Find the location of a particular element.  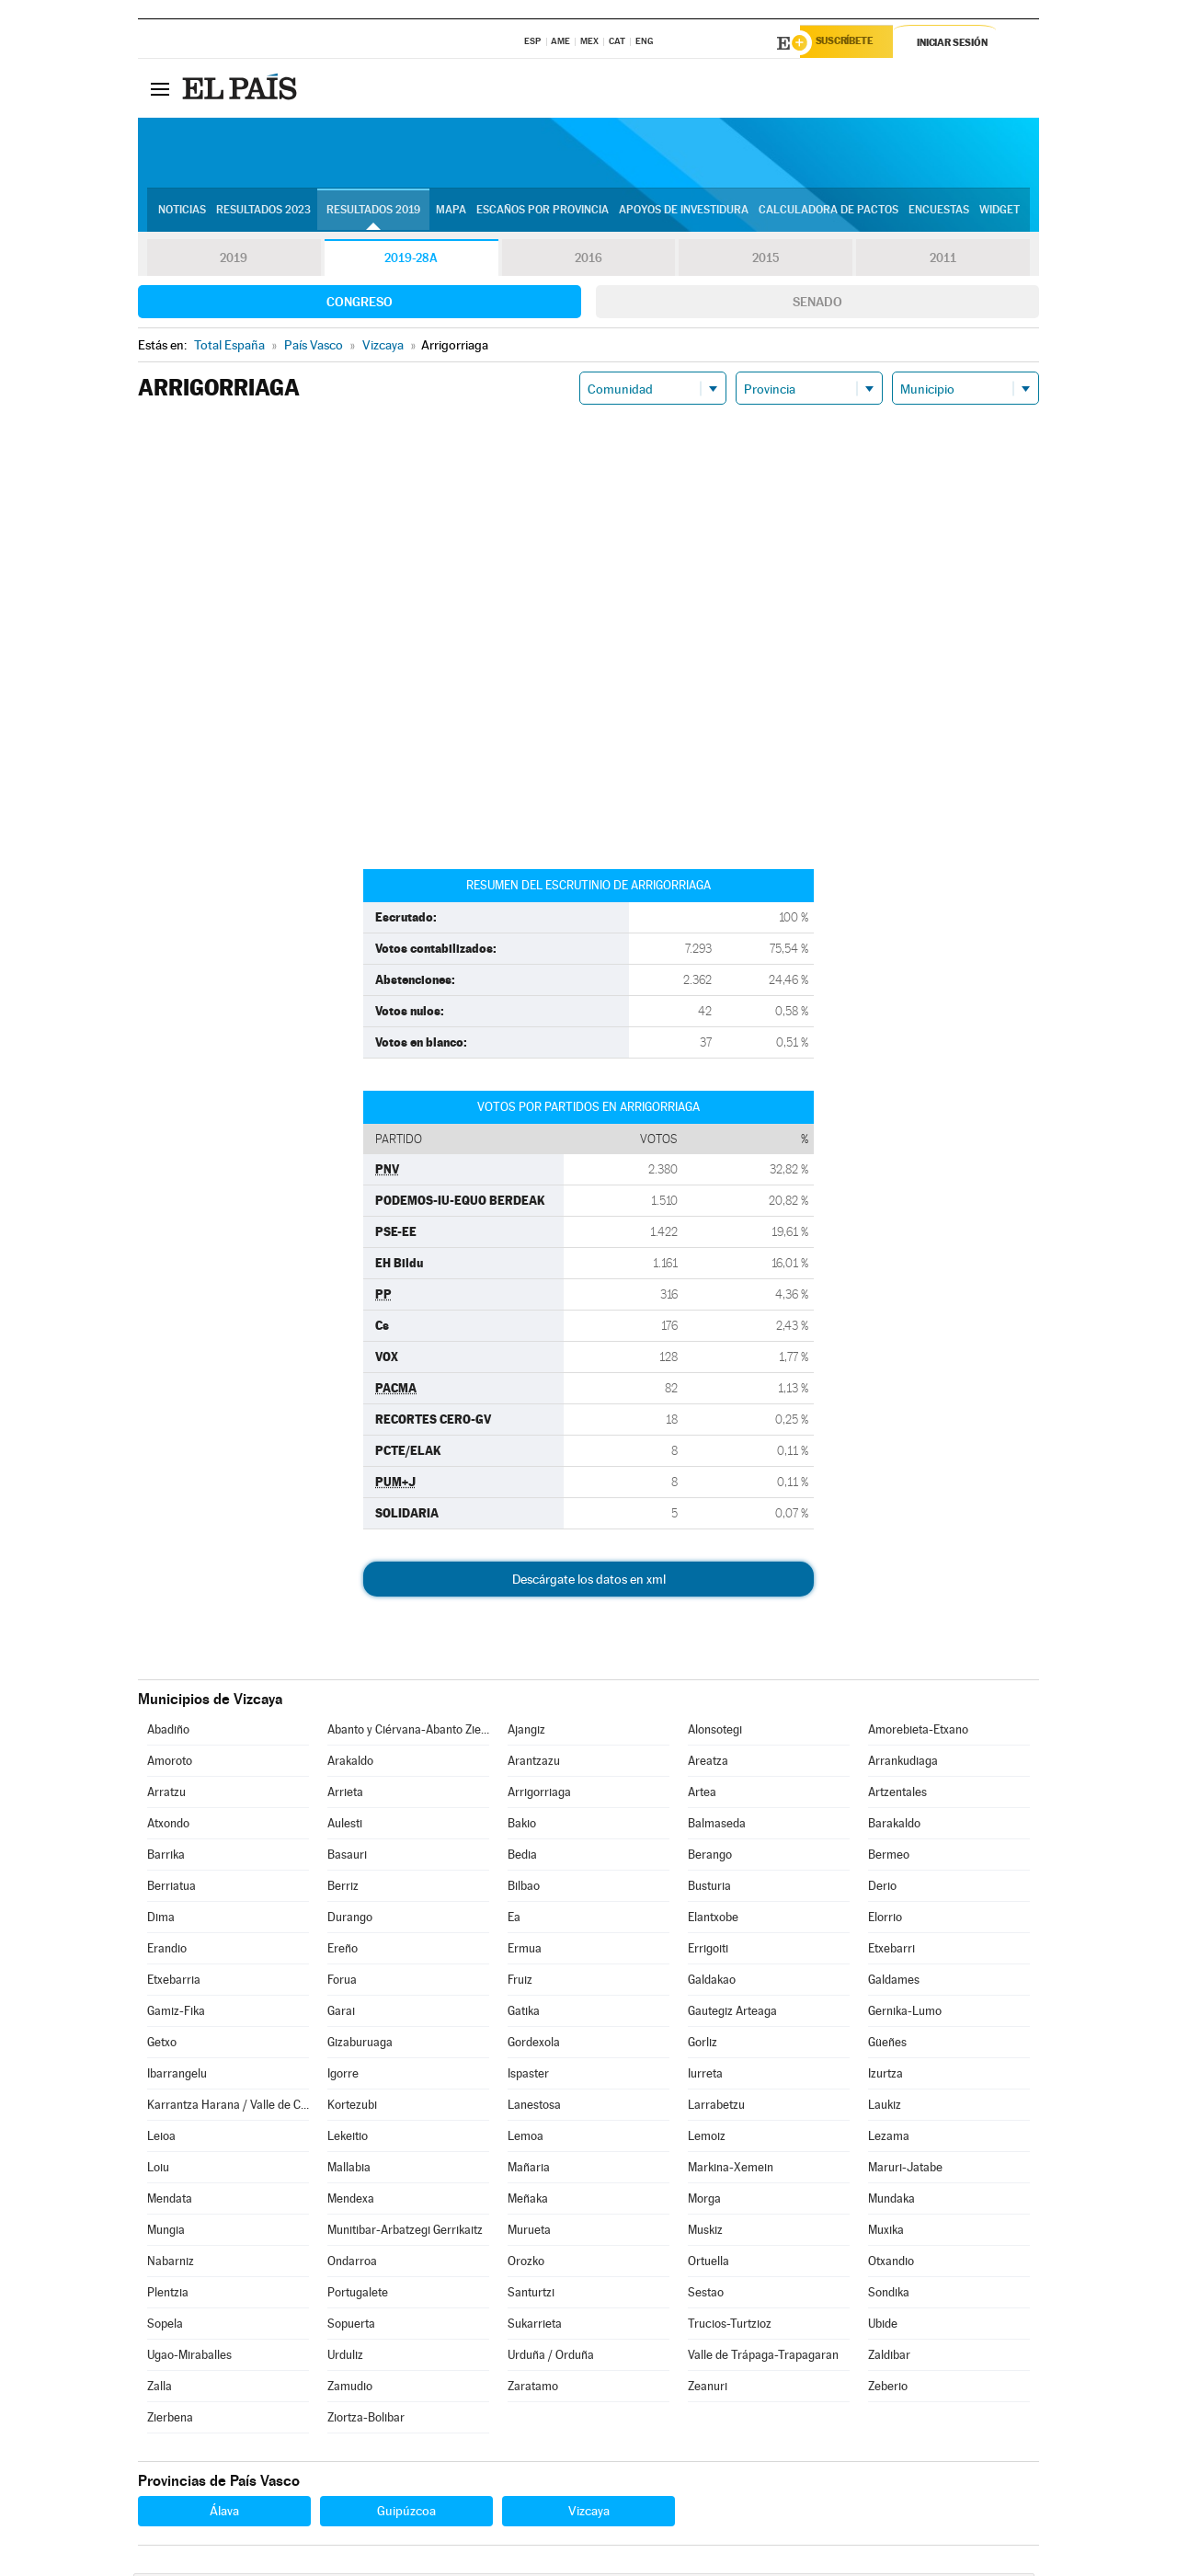

Getxo is located at coordinates (162, 2045).